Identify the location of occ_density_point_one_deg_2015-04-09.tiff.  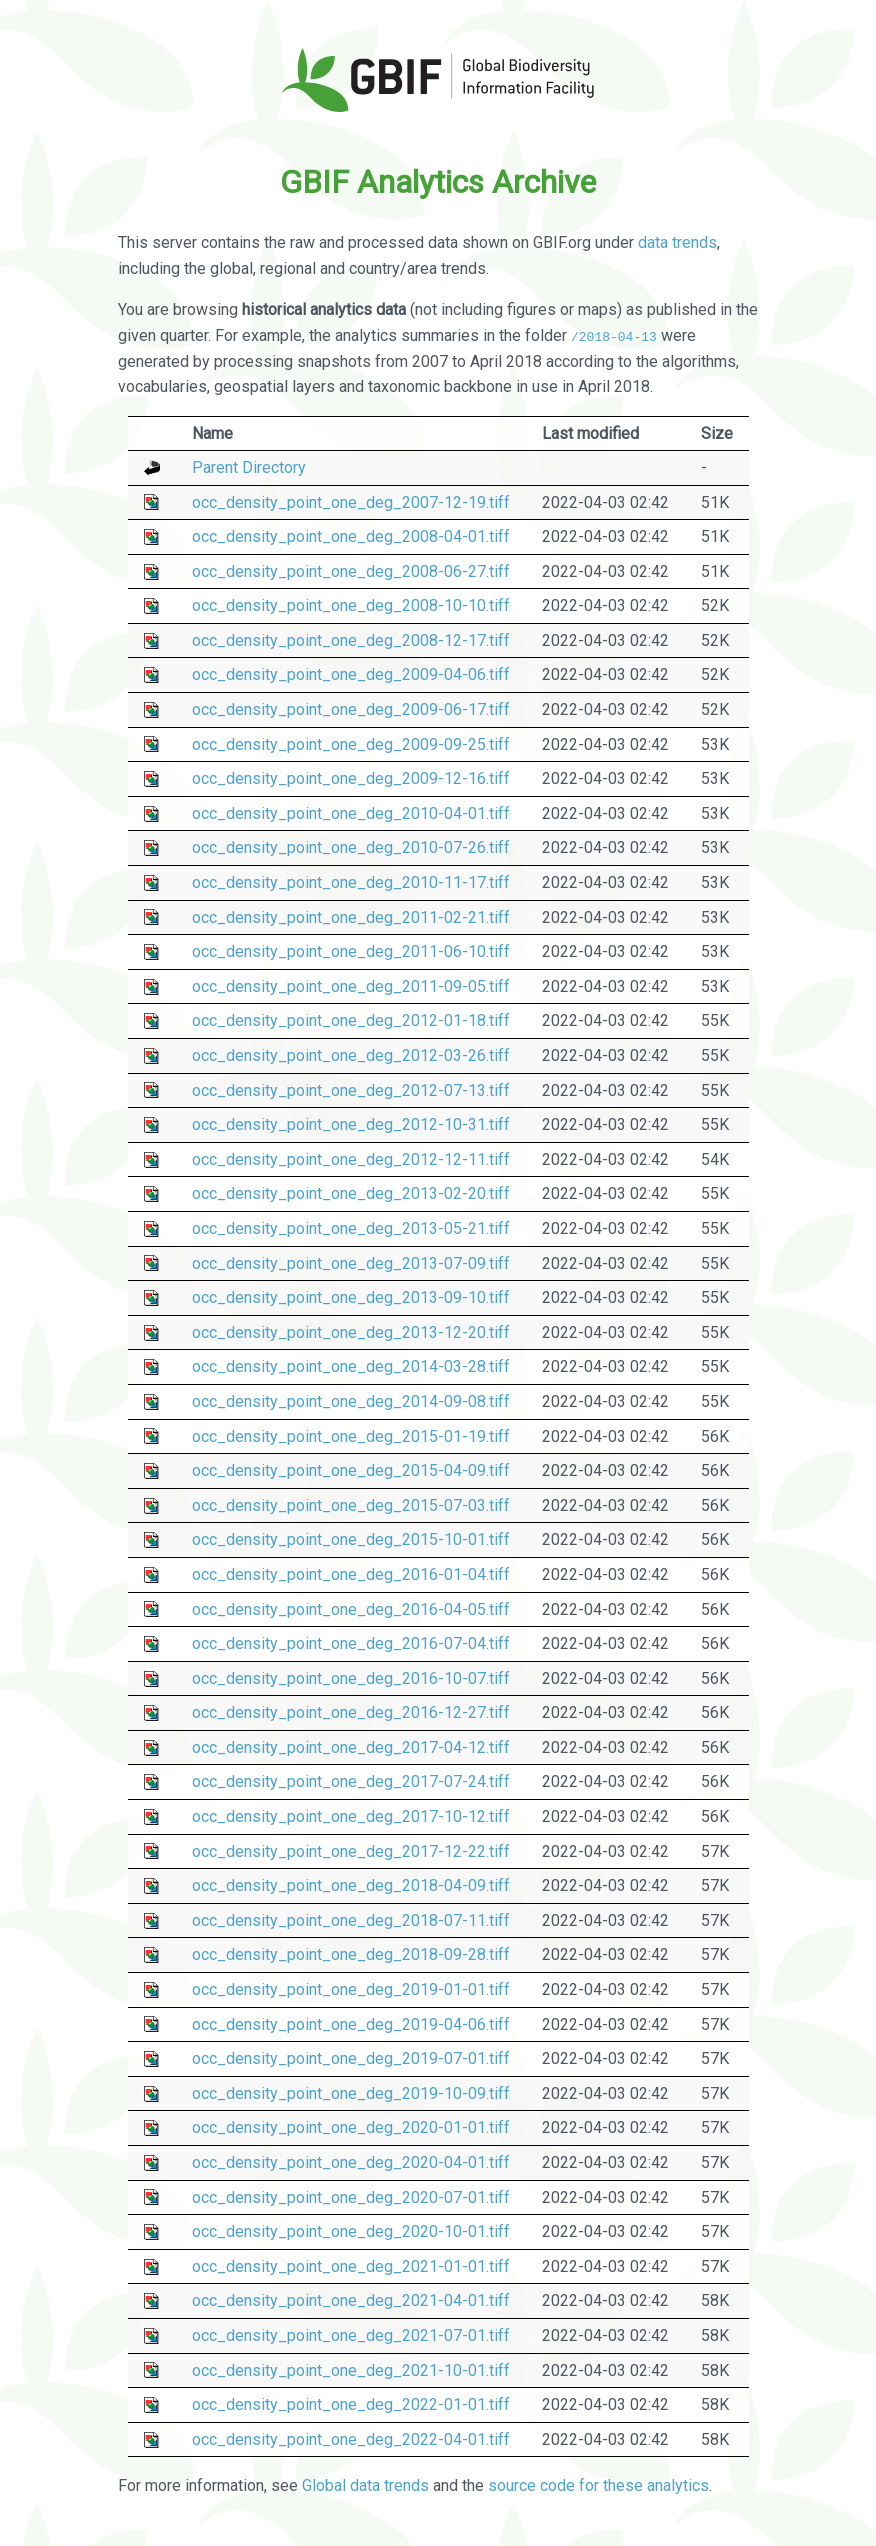
(351, 1470).